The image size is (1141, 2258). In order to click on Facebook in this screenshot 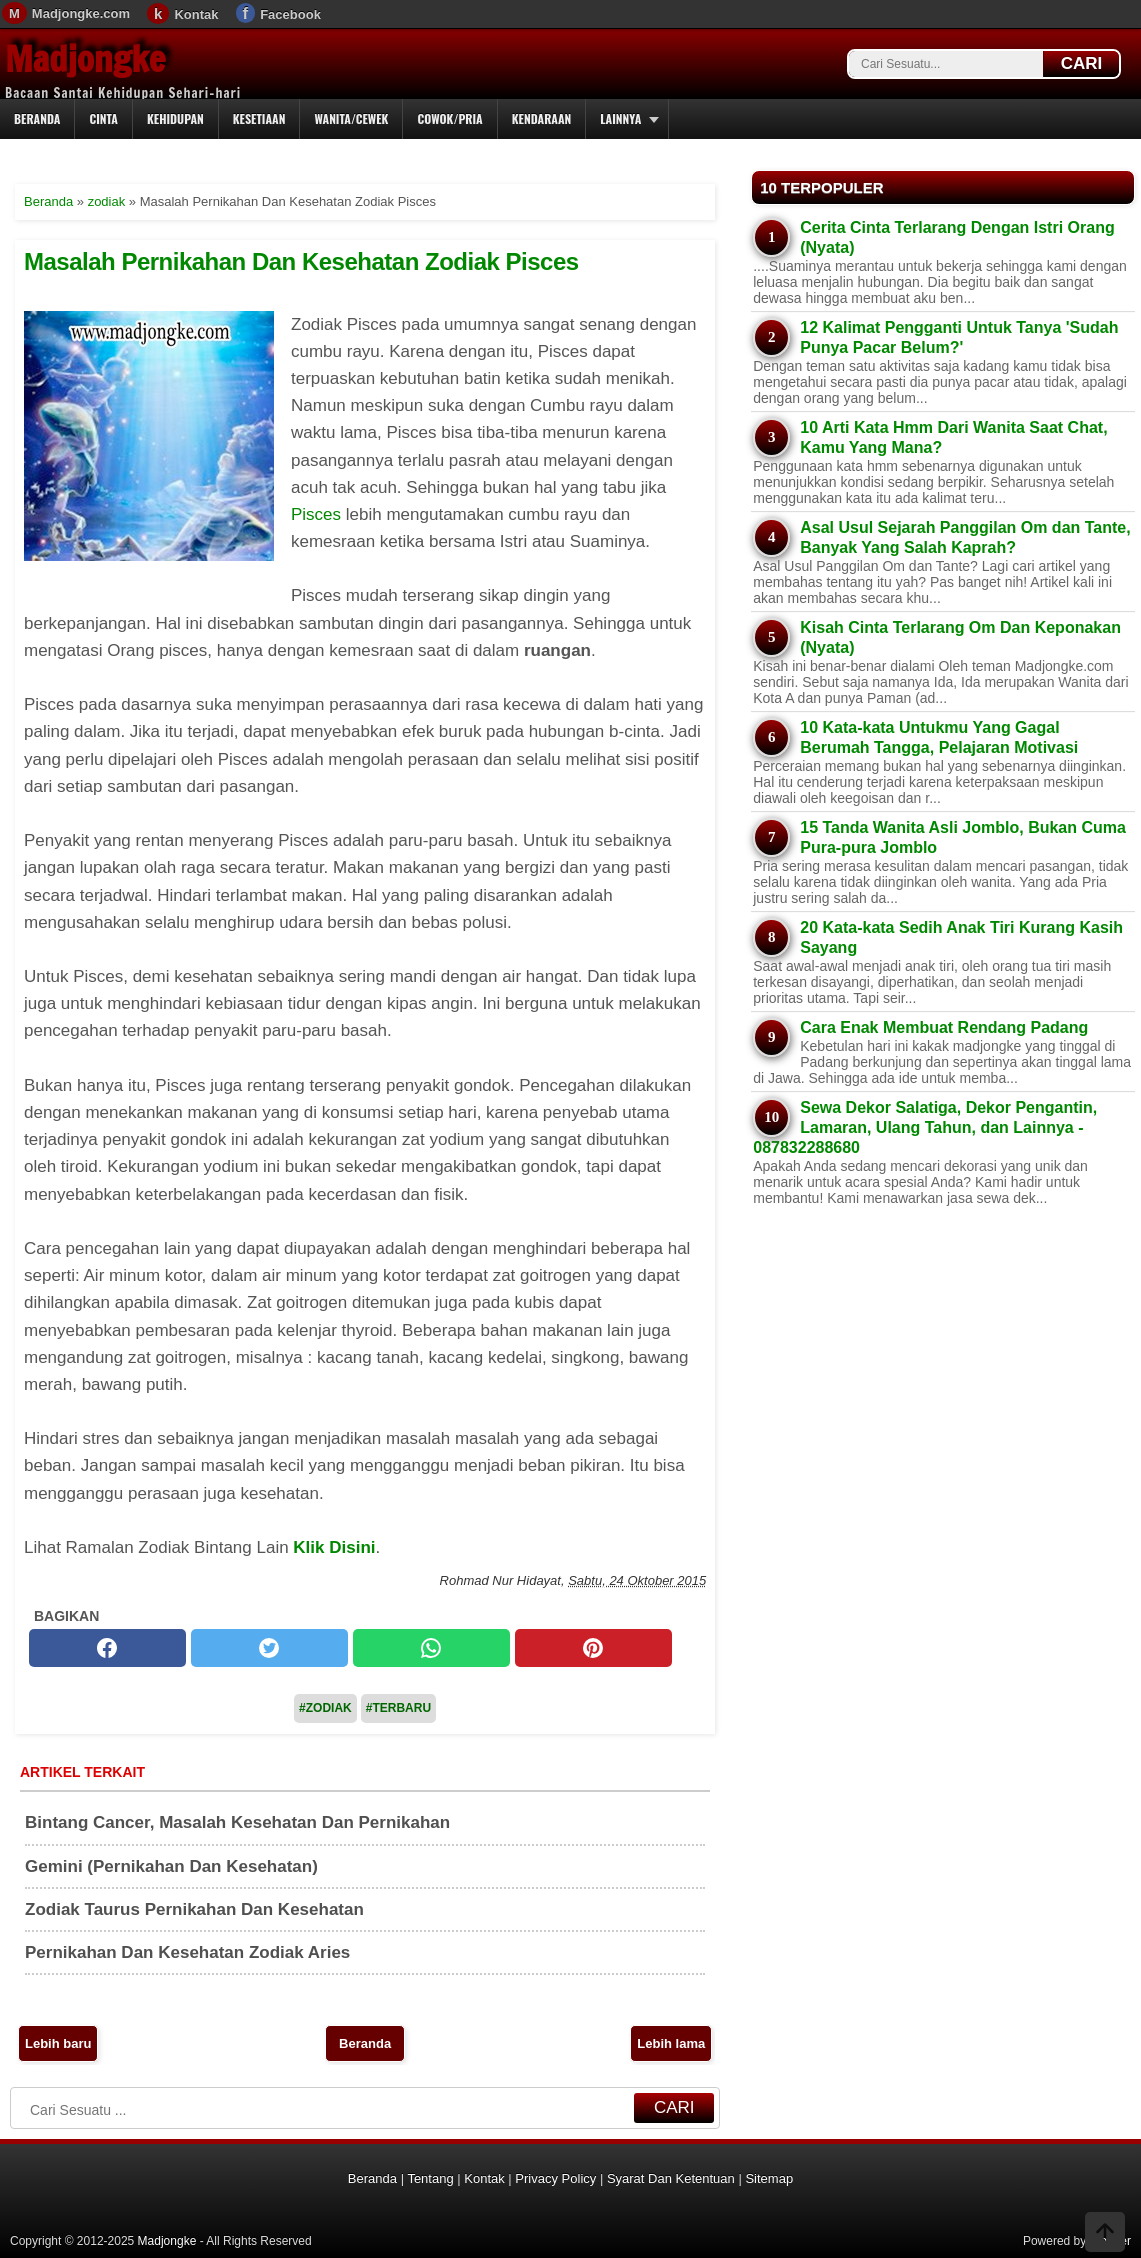, I will do `click(290, 14)`.